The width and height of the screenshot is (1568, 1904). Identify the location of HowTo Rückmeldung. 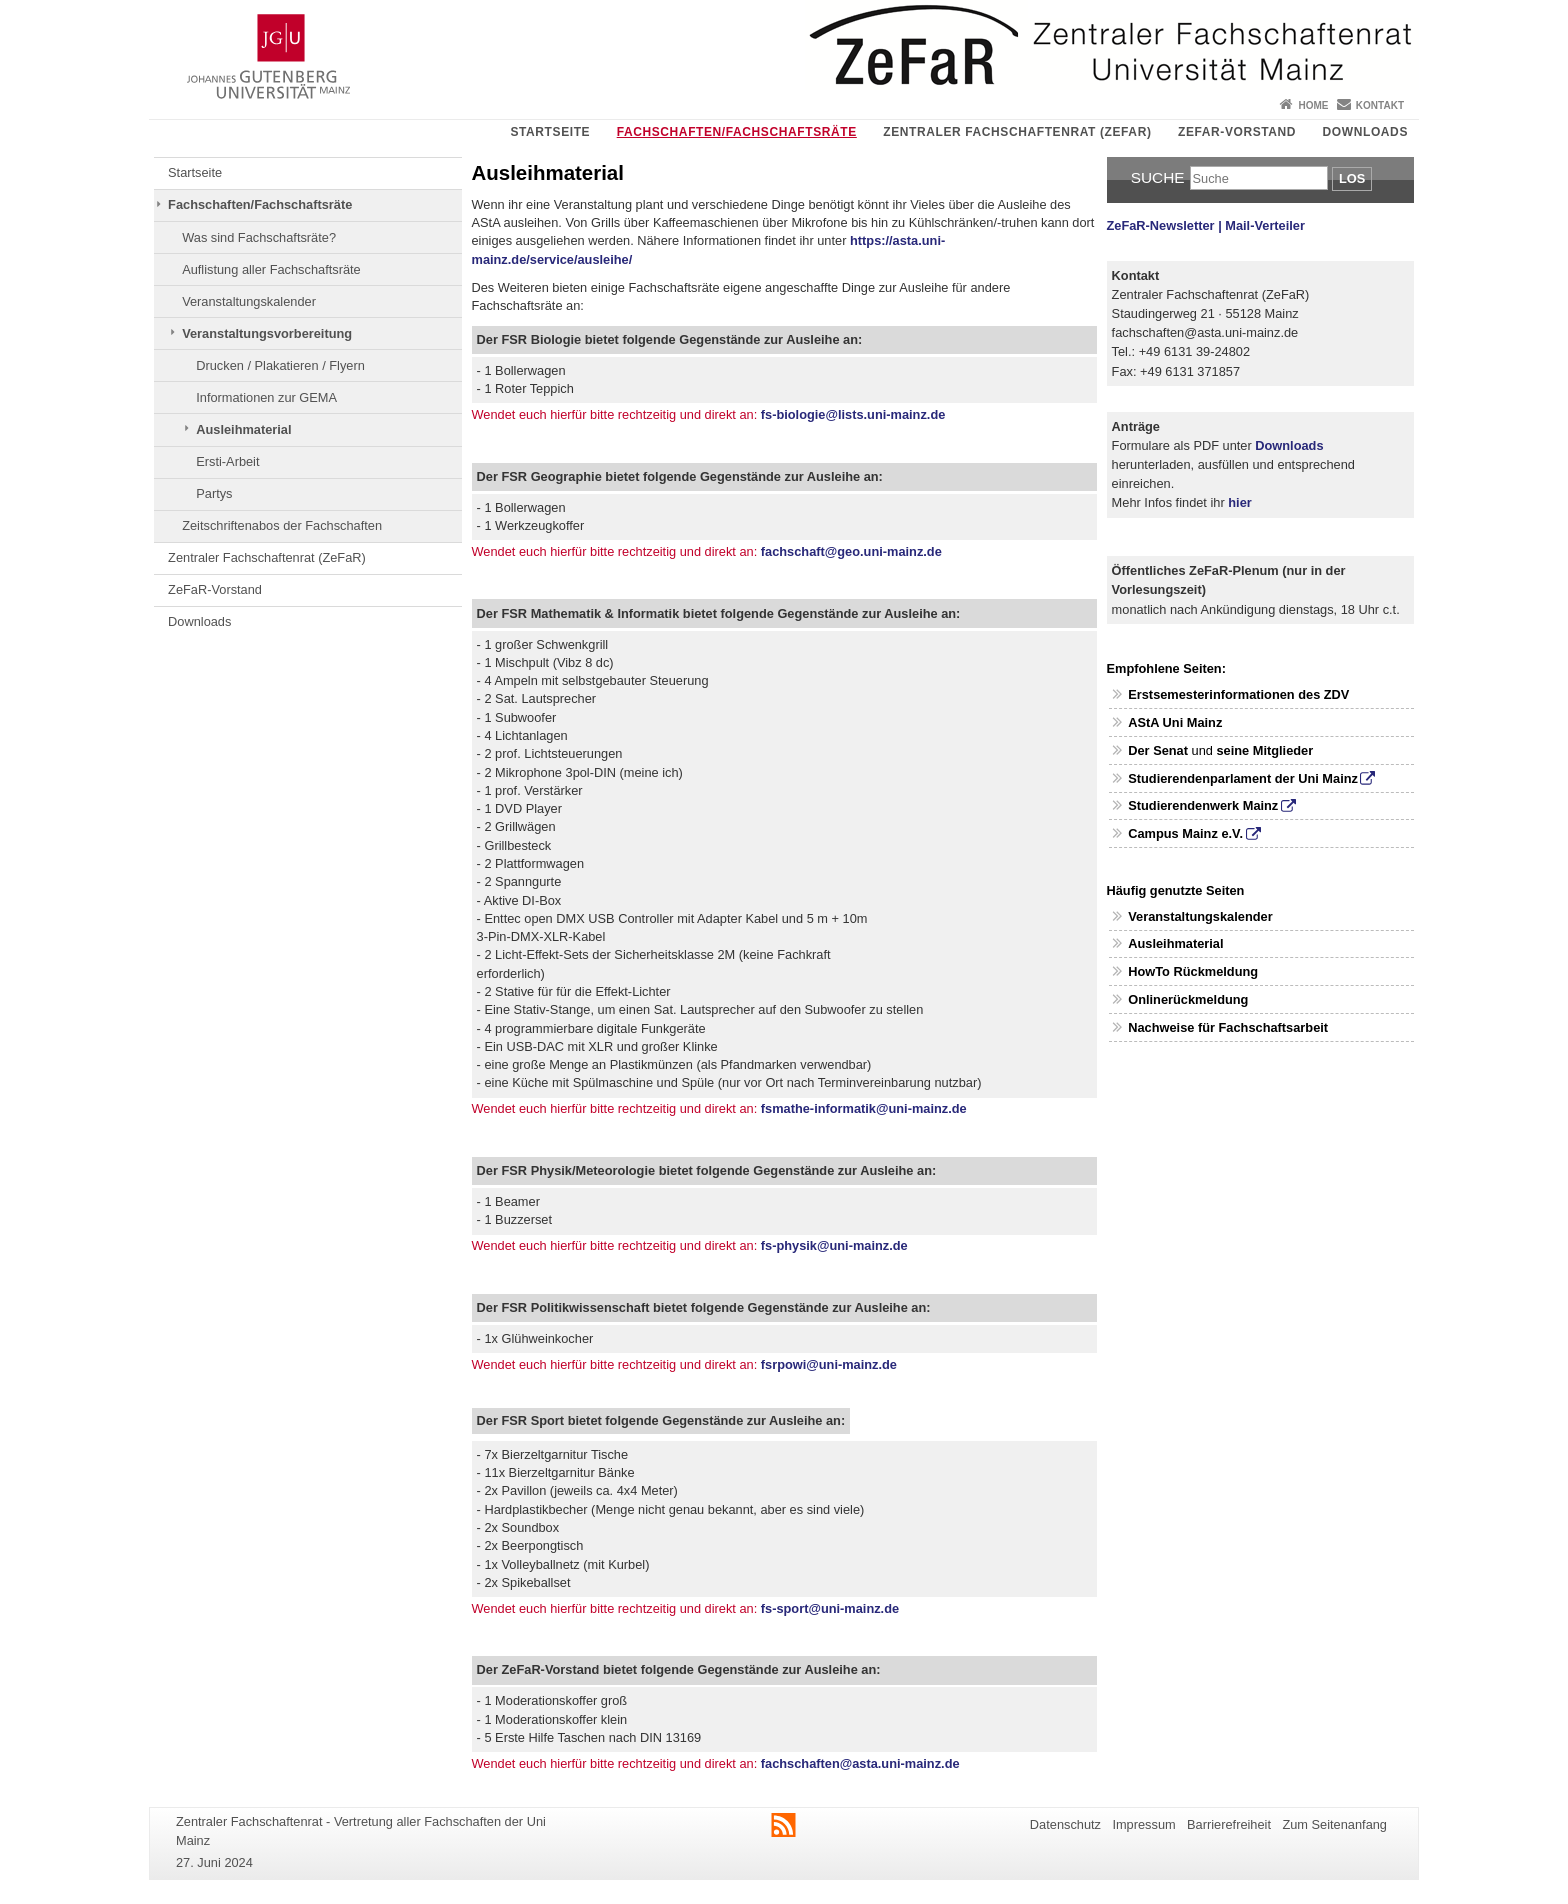
(1193, 971).